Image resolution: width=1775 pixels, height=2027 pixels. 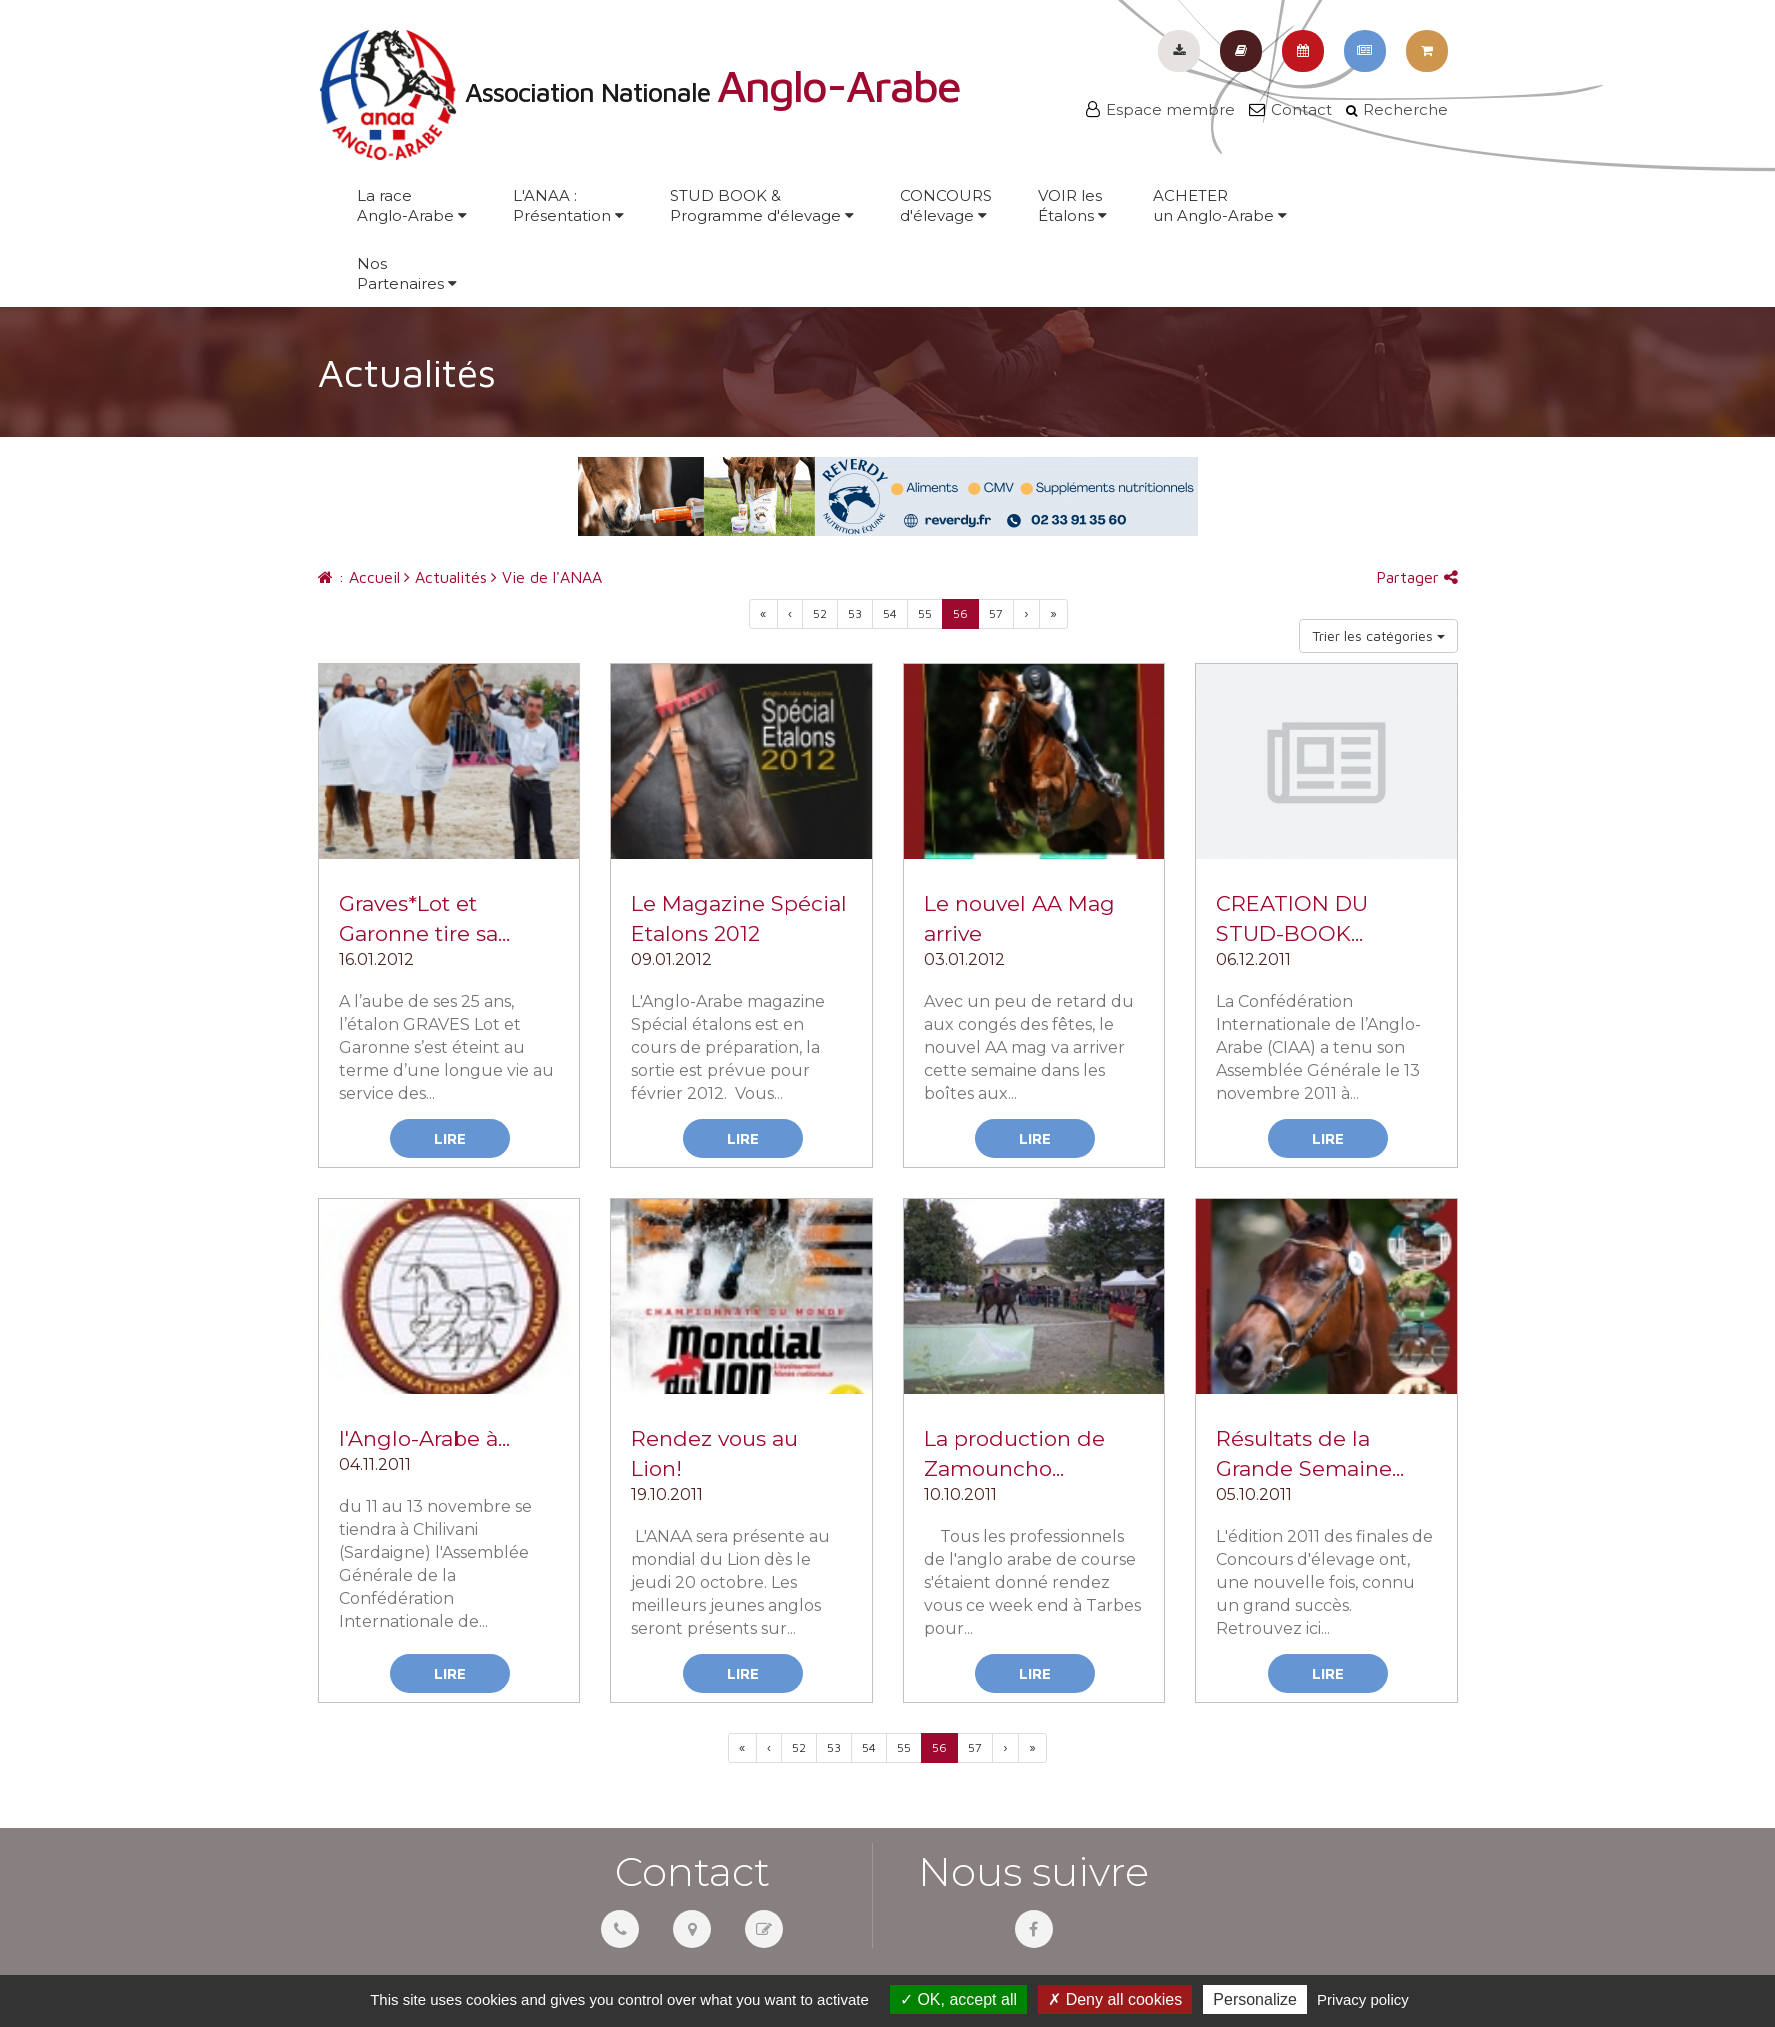 I want to click on Vie de l'ANAA, so click(x=546, y=577).